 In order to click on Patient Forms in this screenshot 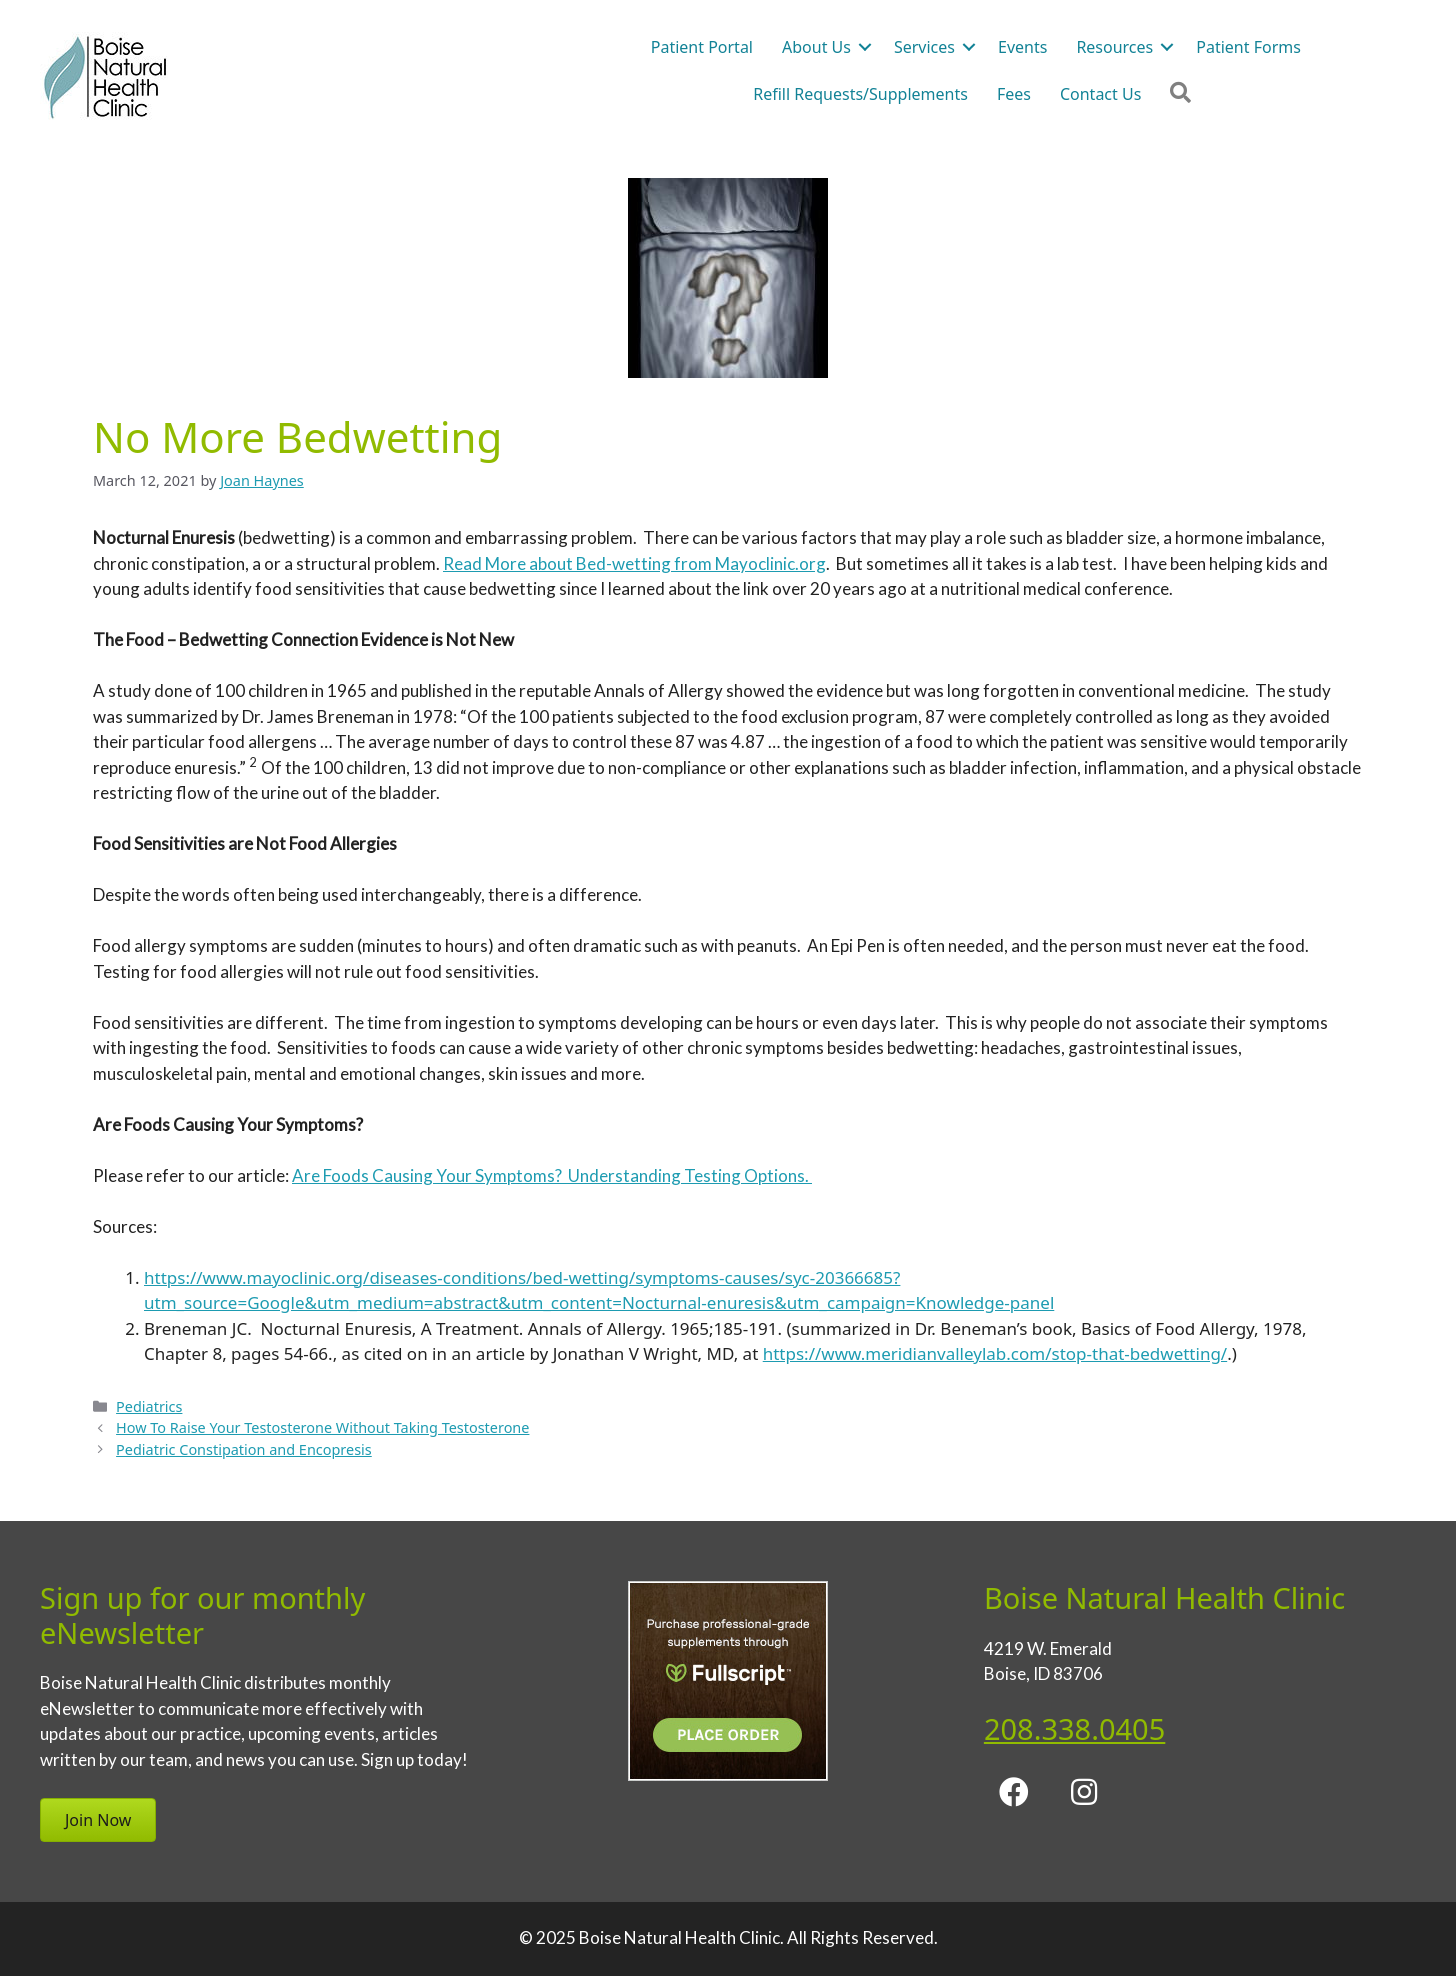, I will do `click(1248, 47)`.